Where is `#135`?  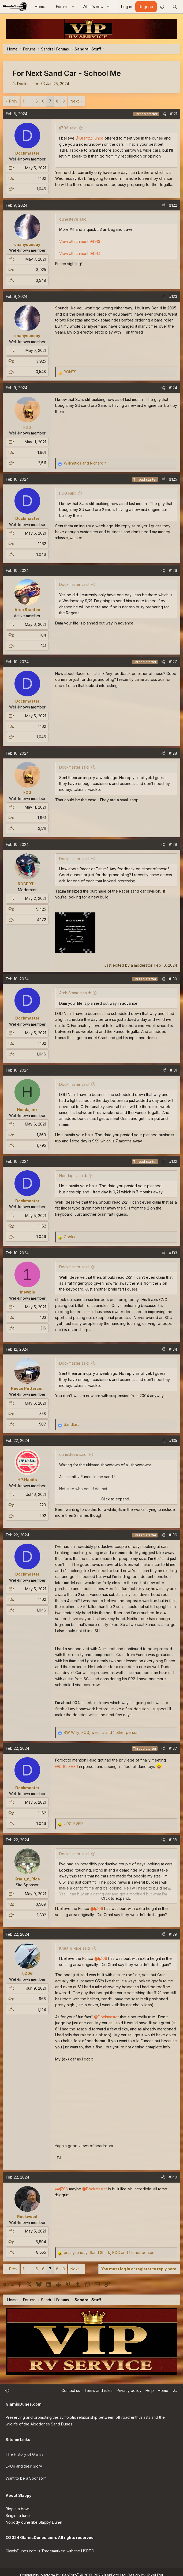
#135 is located at coordinates (173, 1440).